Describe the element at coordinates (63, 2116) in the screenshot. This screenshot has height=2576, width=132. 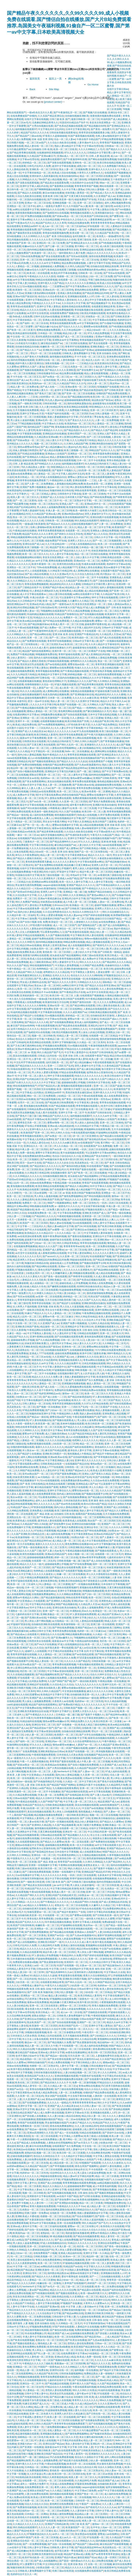
I see `久久人妻少妇偷人精品综合桃色` at that location.